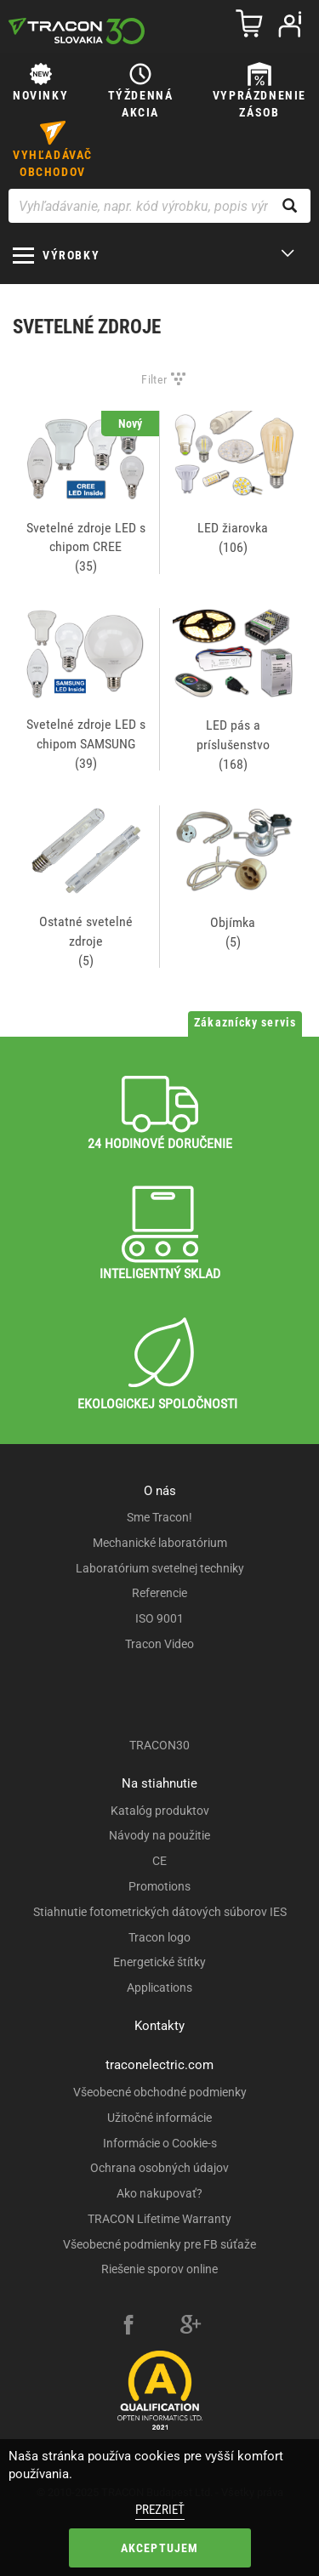 The height and width of the screenshot is (2576, 319). I want to click on Riešenie sporov online, so click(159, 2269).